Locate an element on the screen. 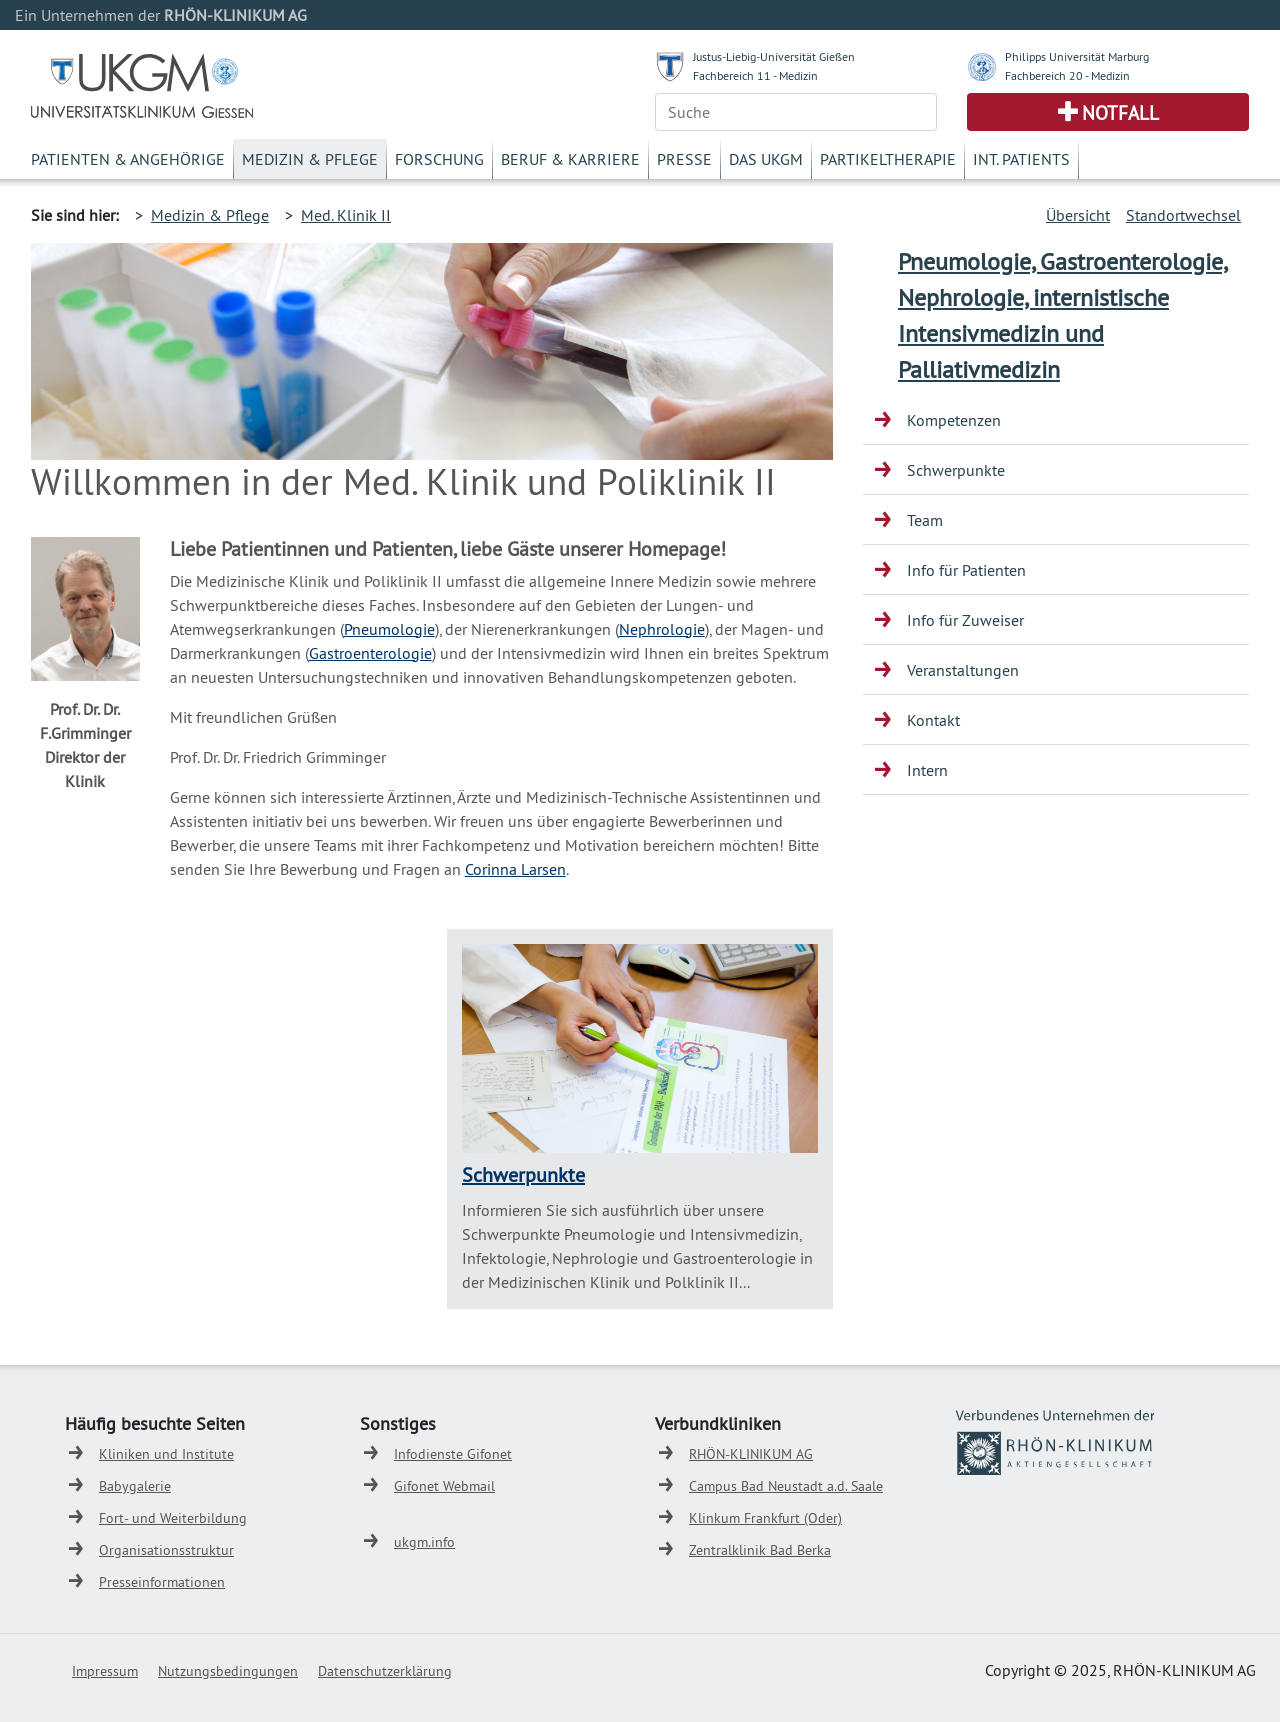 The height and width of the screenshot is (1722, 1280). Partikeltherapie is located at coordinates (888, 159).